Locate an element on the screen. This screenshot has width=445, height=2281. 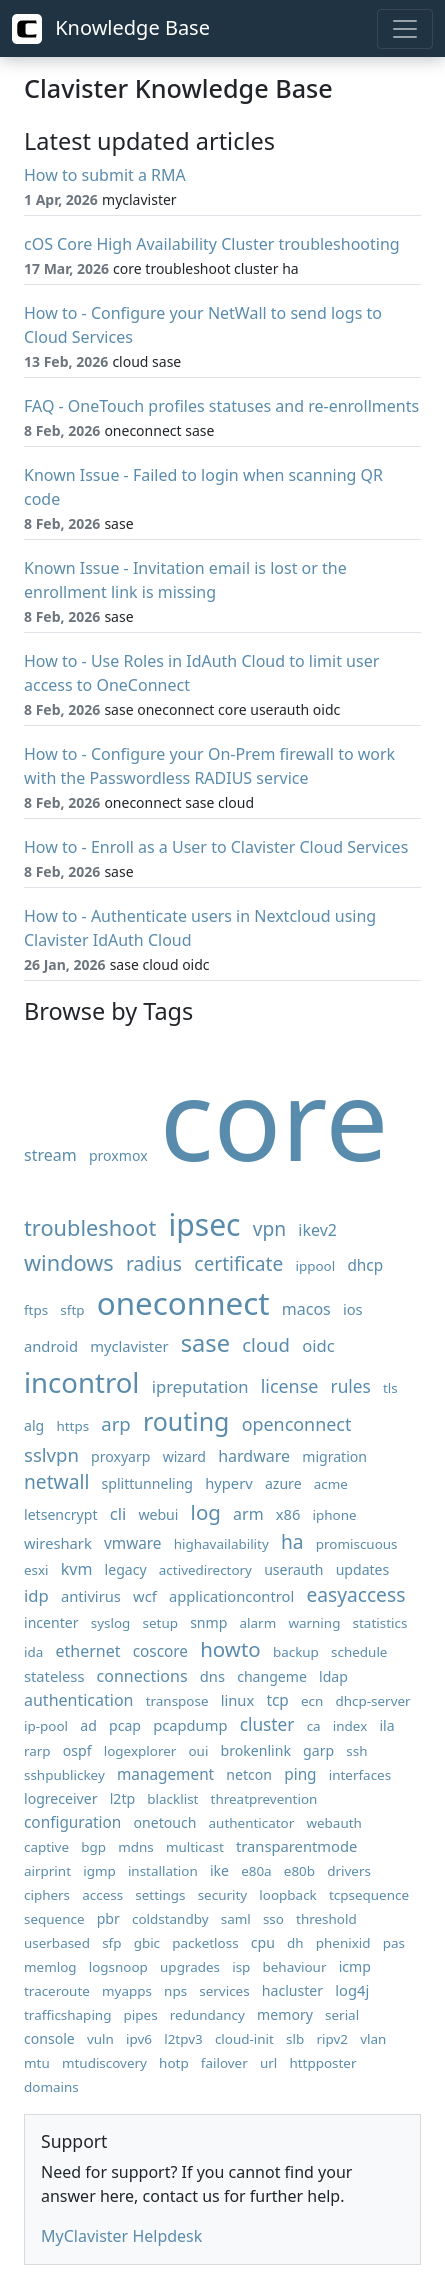
How to - Enroll as a User to Clavister Cloud Services is located at coordinates (216, 847).